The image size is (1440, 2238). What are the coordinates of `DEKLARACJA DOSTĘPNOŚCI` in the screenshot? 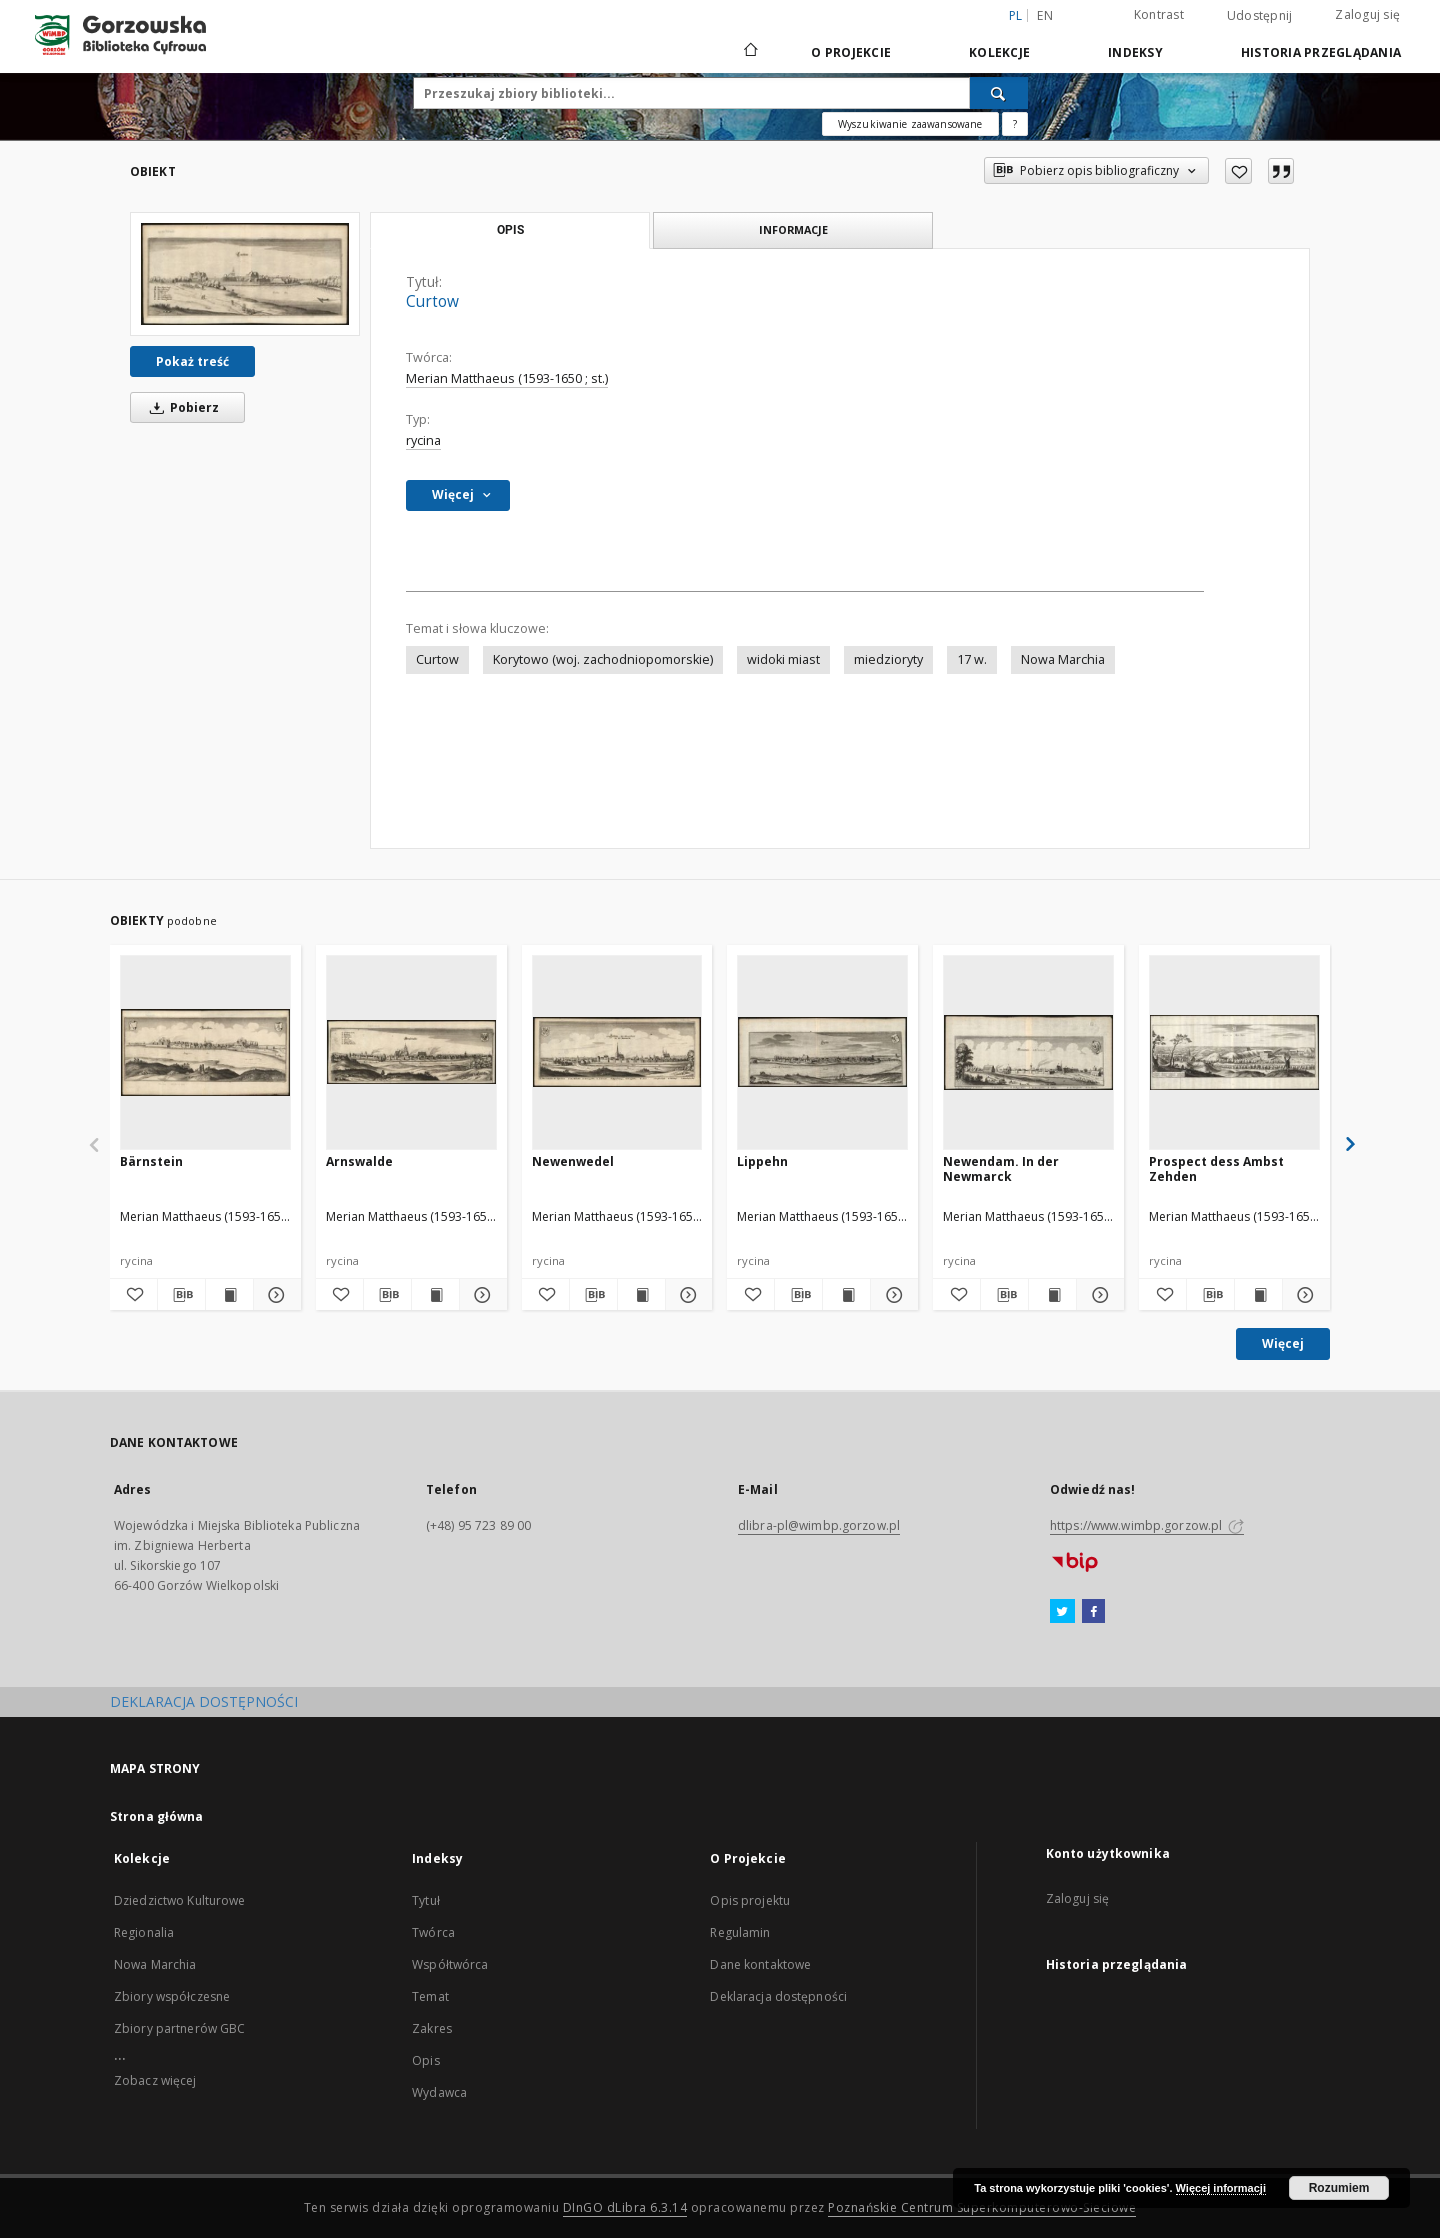 It's located at (204, 1701).